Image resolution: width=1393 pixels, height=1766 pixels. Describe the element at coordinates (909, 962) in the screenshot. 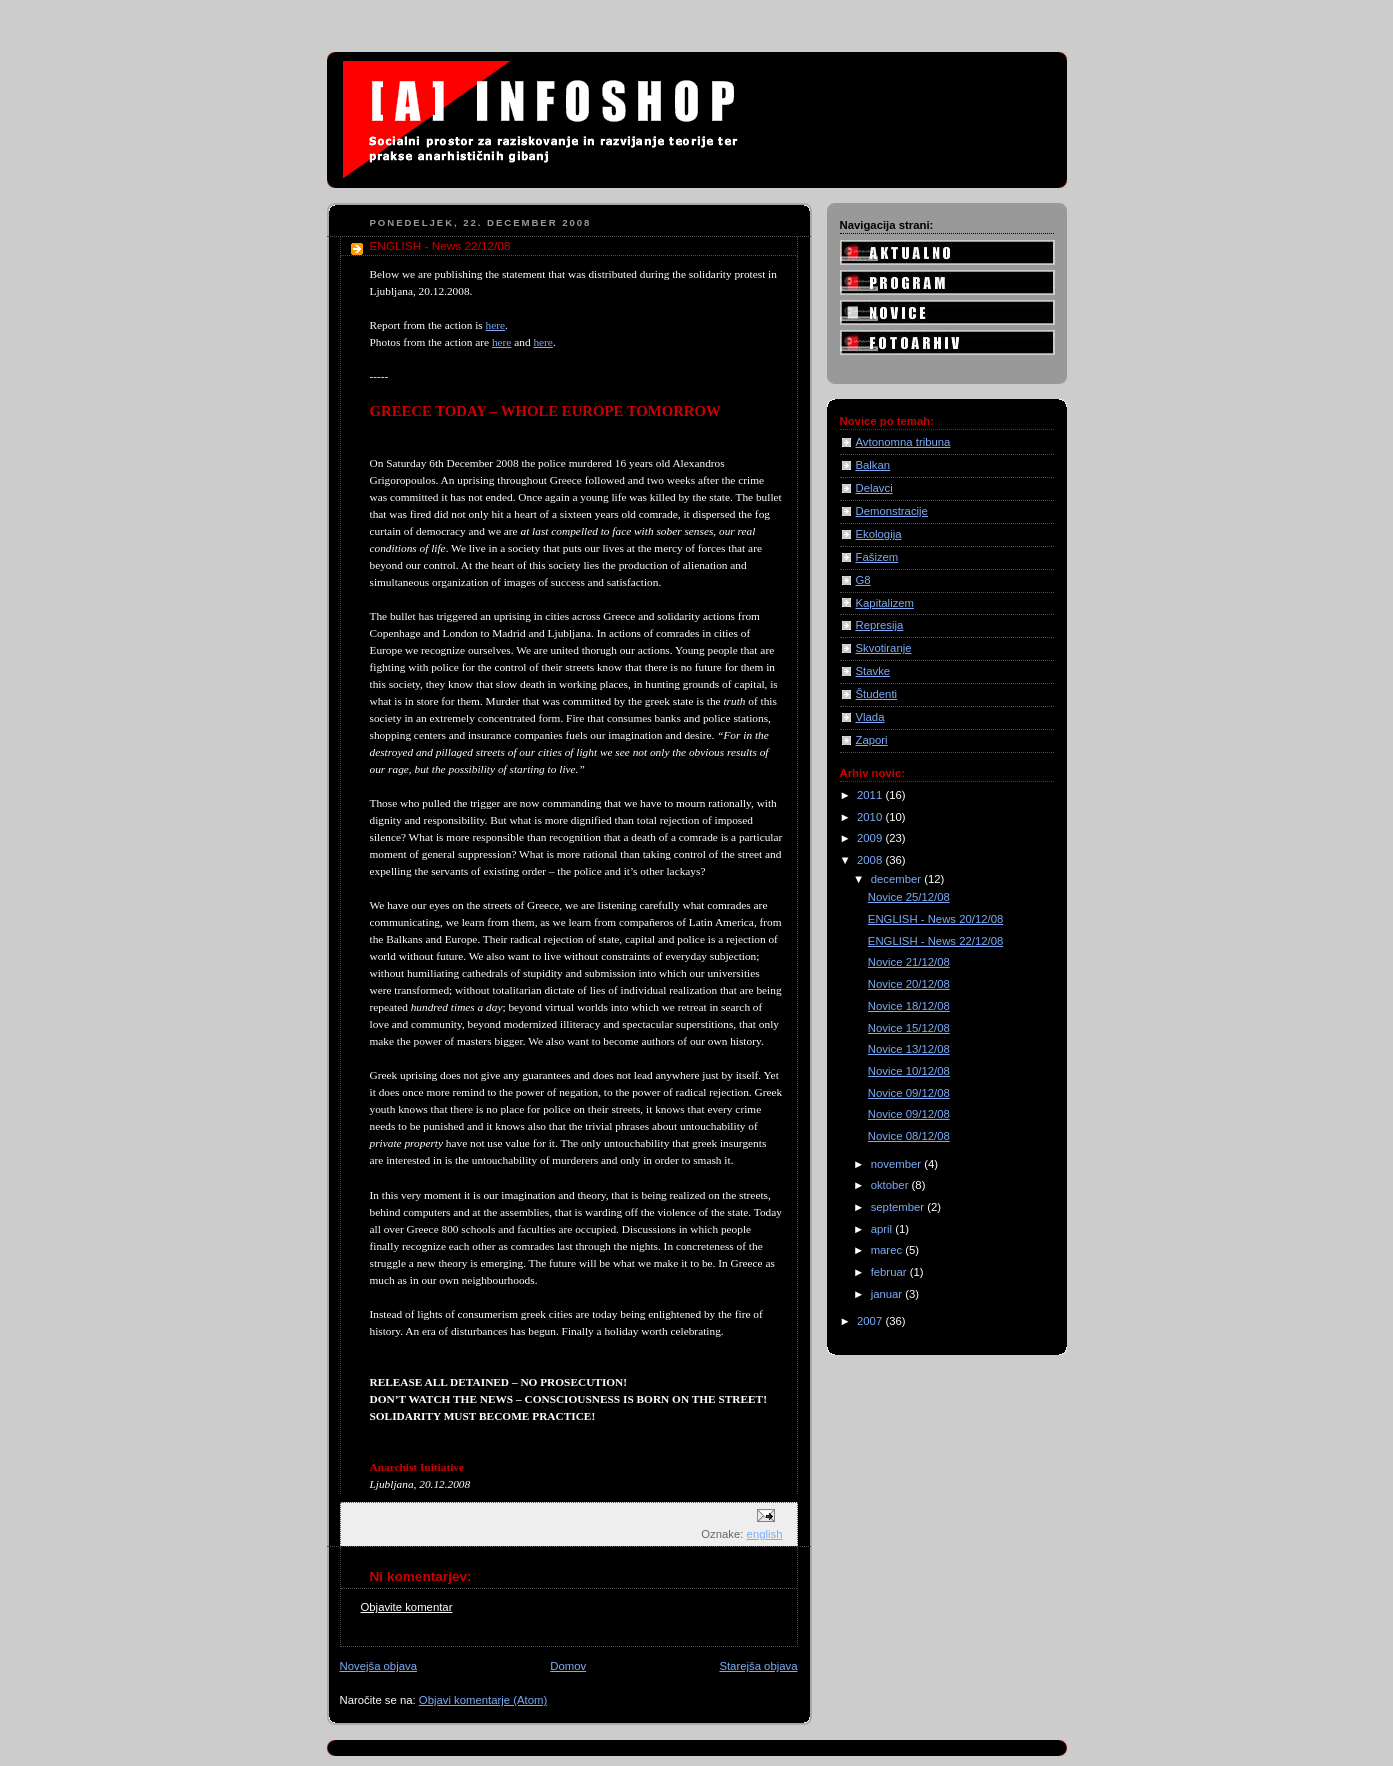

I see `Novice 21/12/08` at that location.